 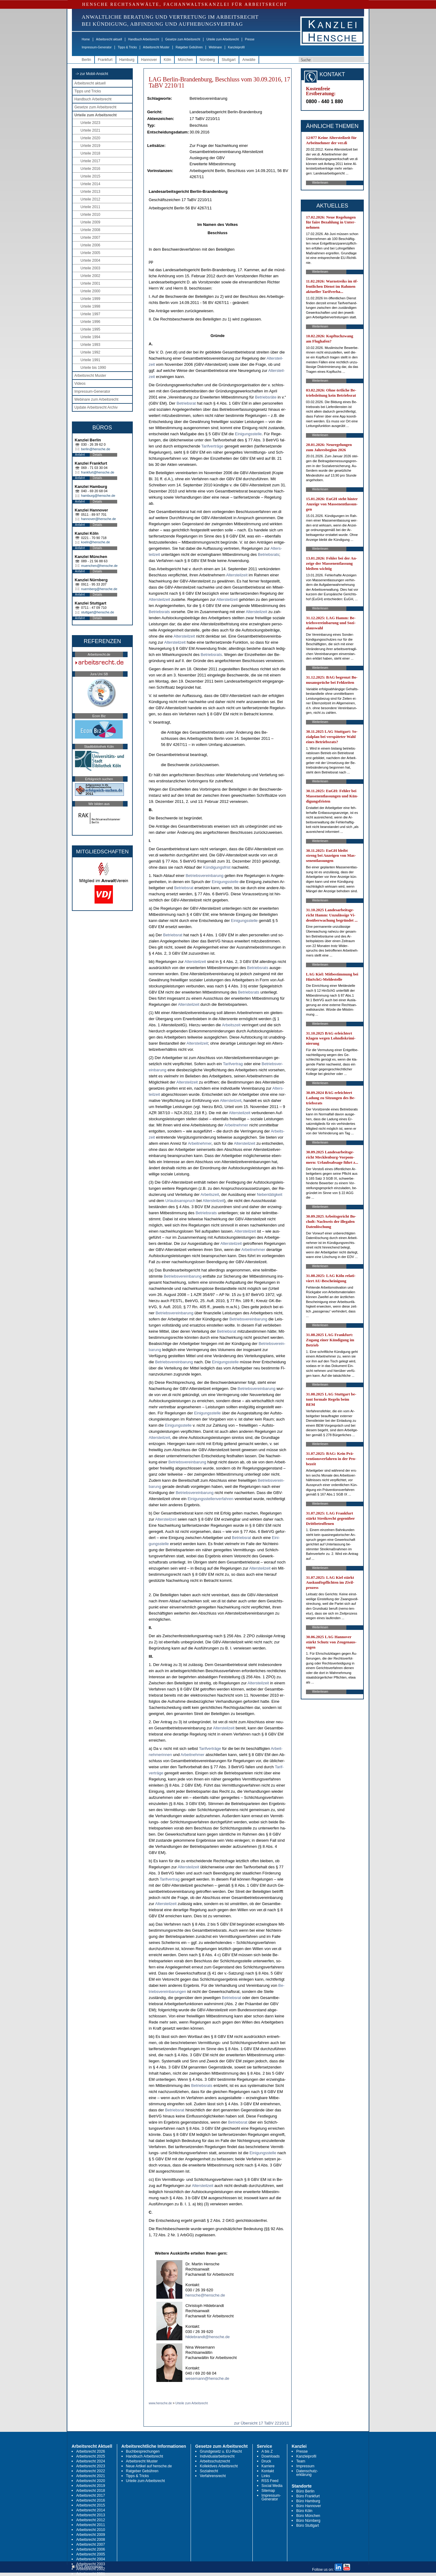 I want to click on Ei­ni­gungs­stel­len­ver­fah­ren, so click(x=210, y=1498).